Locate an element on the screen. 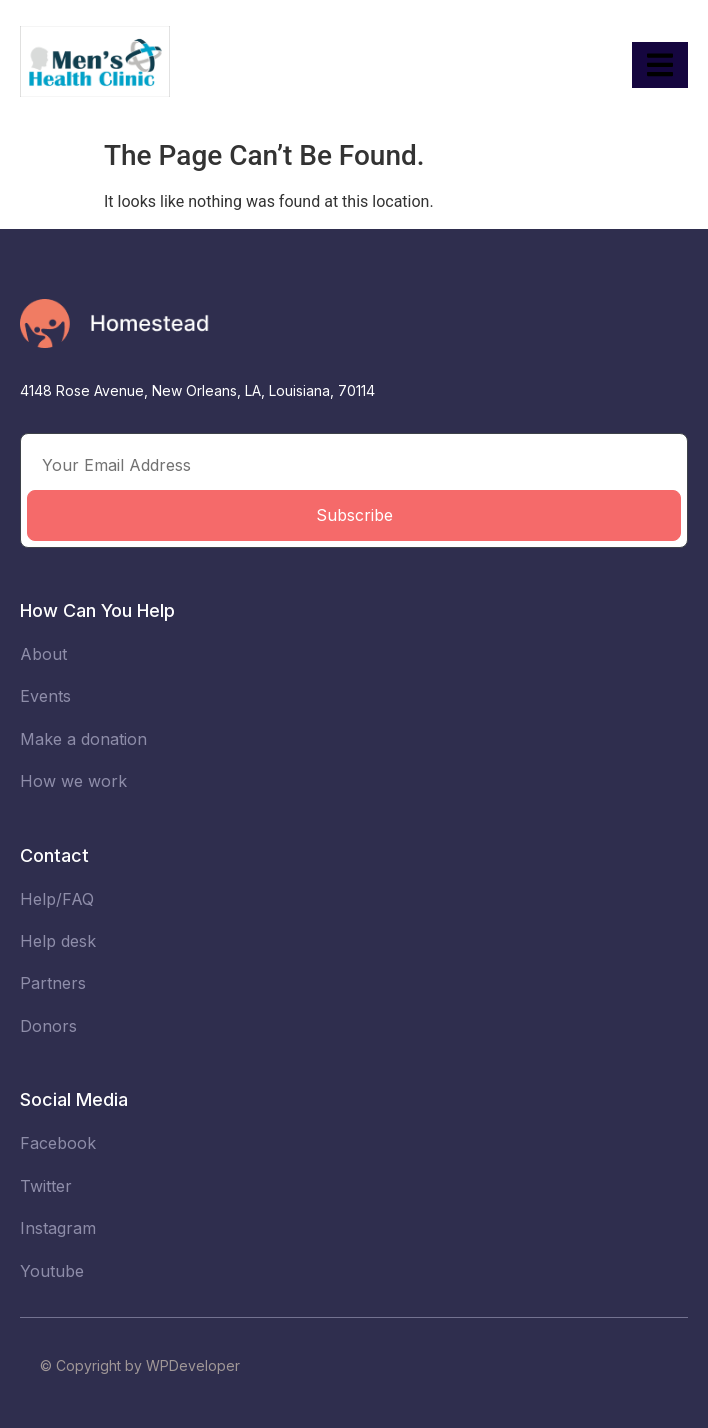 The image size is (708, 1428). Events is located at coordinates (45, 696).